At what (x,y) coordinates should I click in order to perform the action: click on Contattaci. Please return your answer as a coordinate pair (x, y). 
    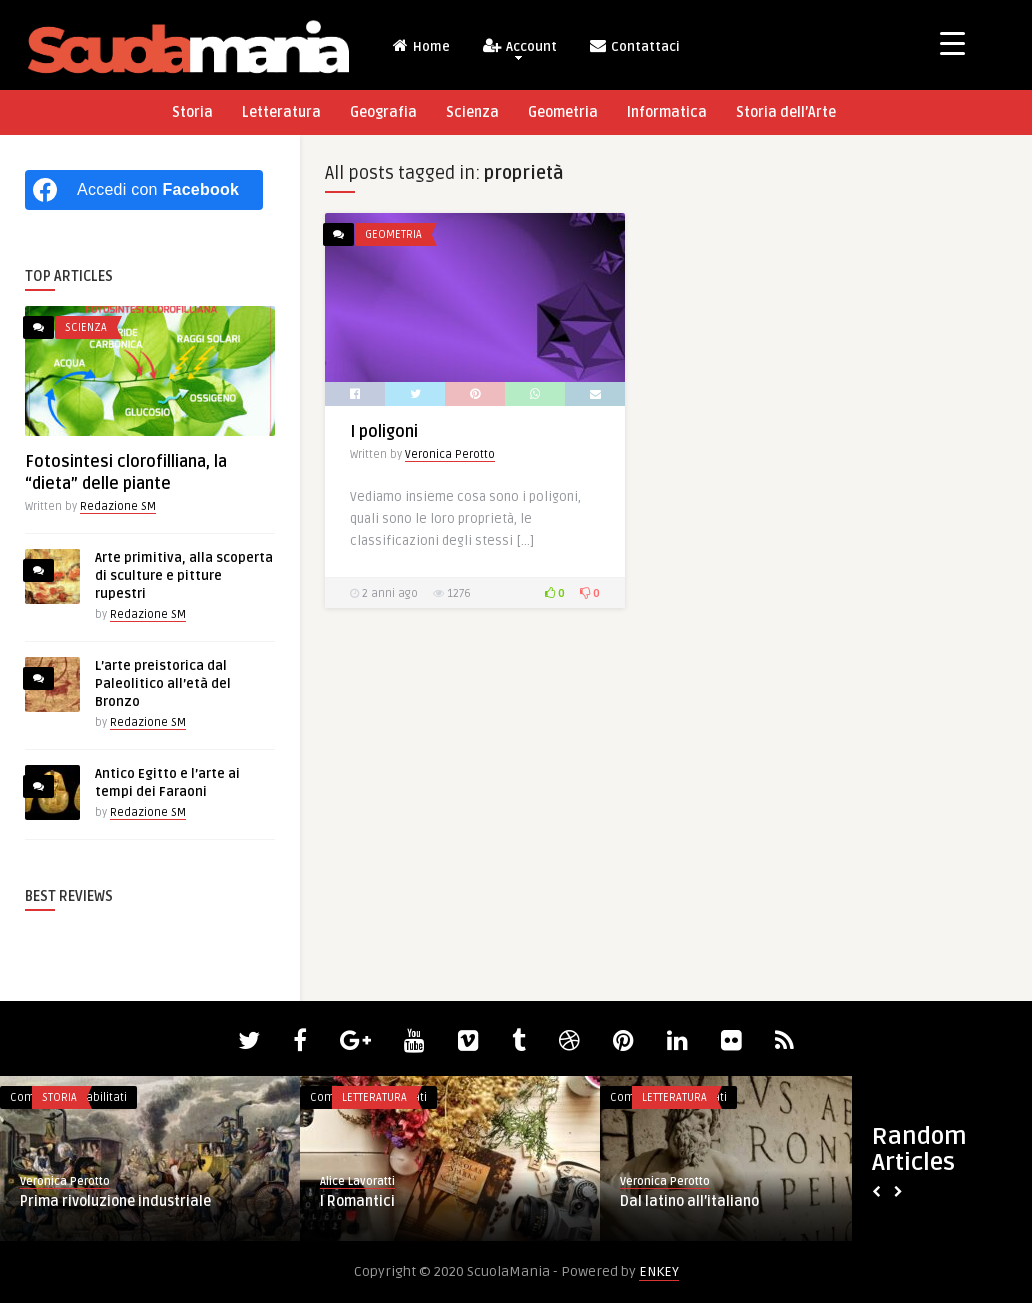
    Looking at the image, I should click on (634, 46).